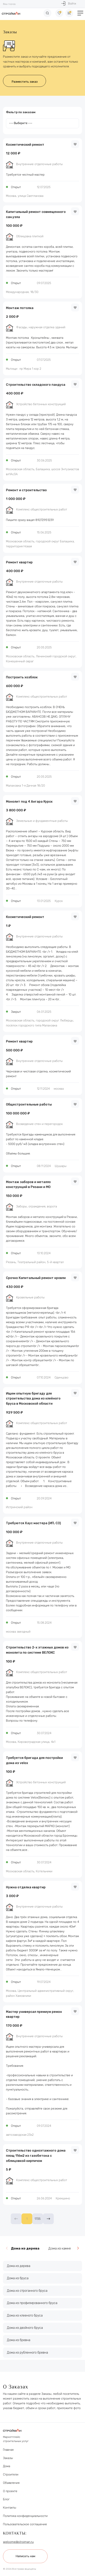  I want to click on О проекте, so click(10, 2491).